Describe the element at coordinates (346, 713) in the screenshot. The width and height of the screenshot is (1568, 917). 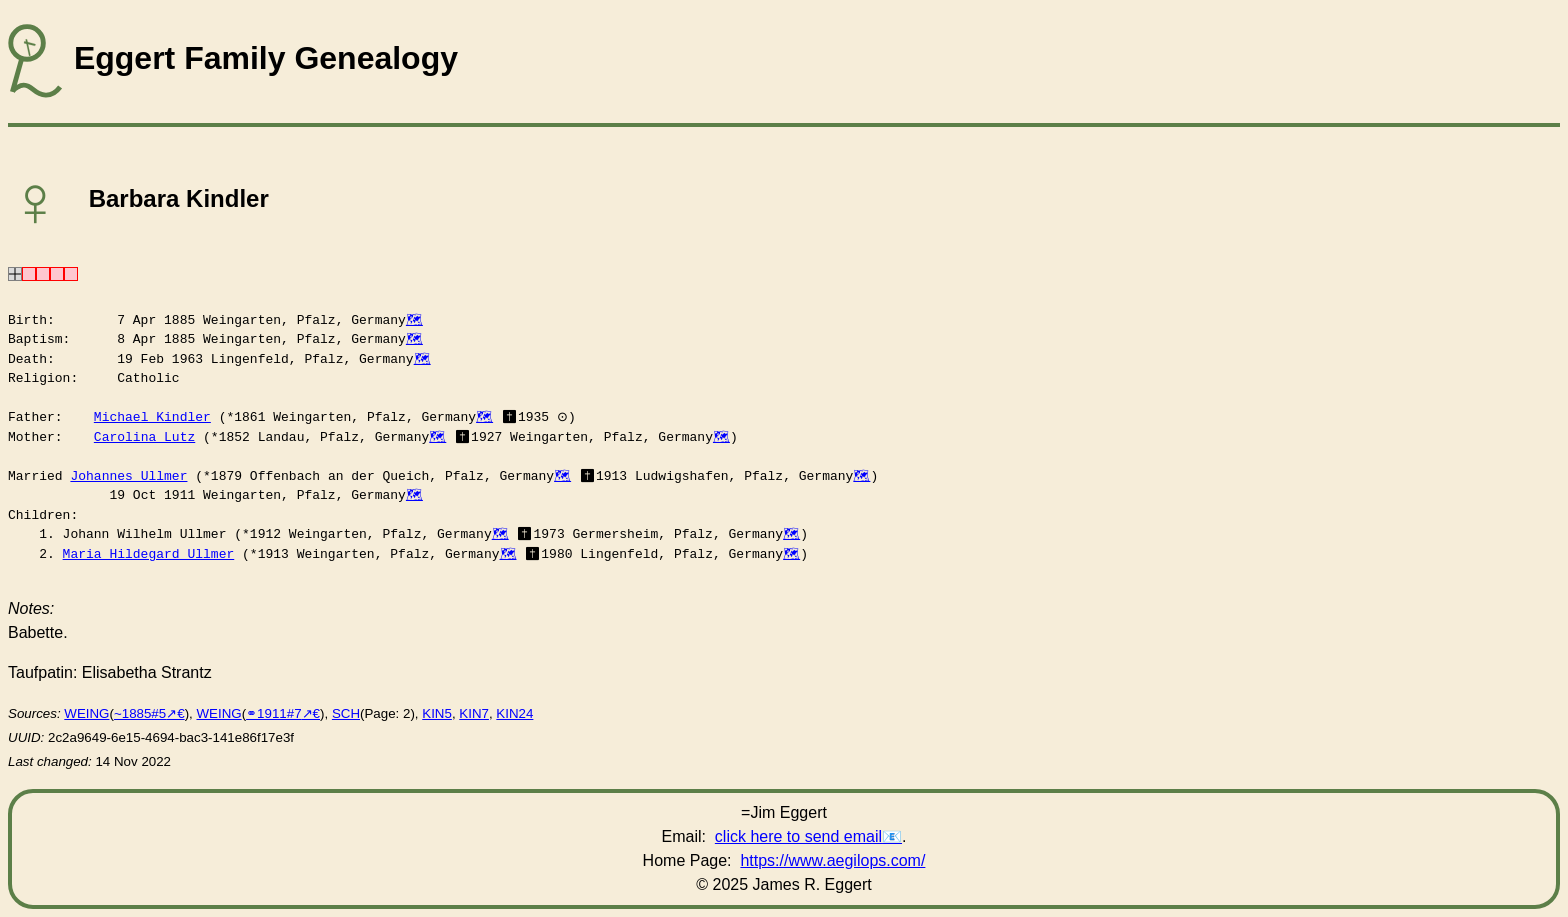
I see `SCH` at that location.